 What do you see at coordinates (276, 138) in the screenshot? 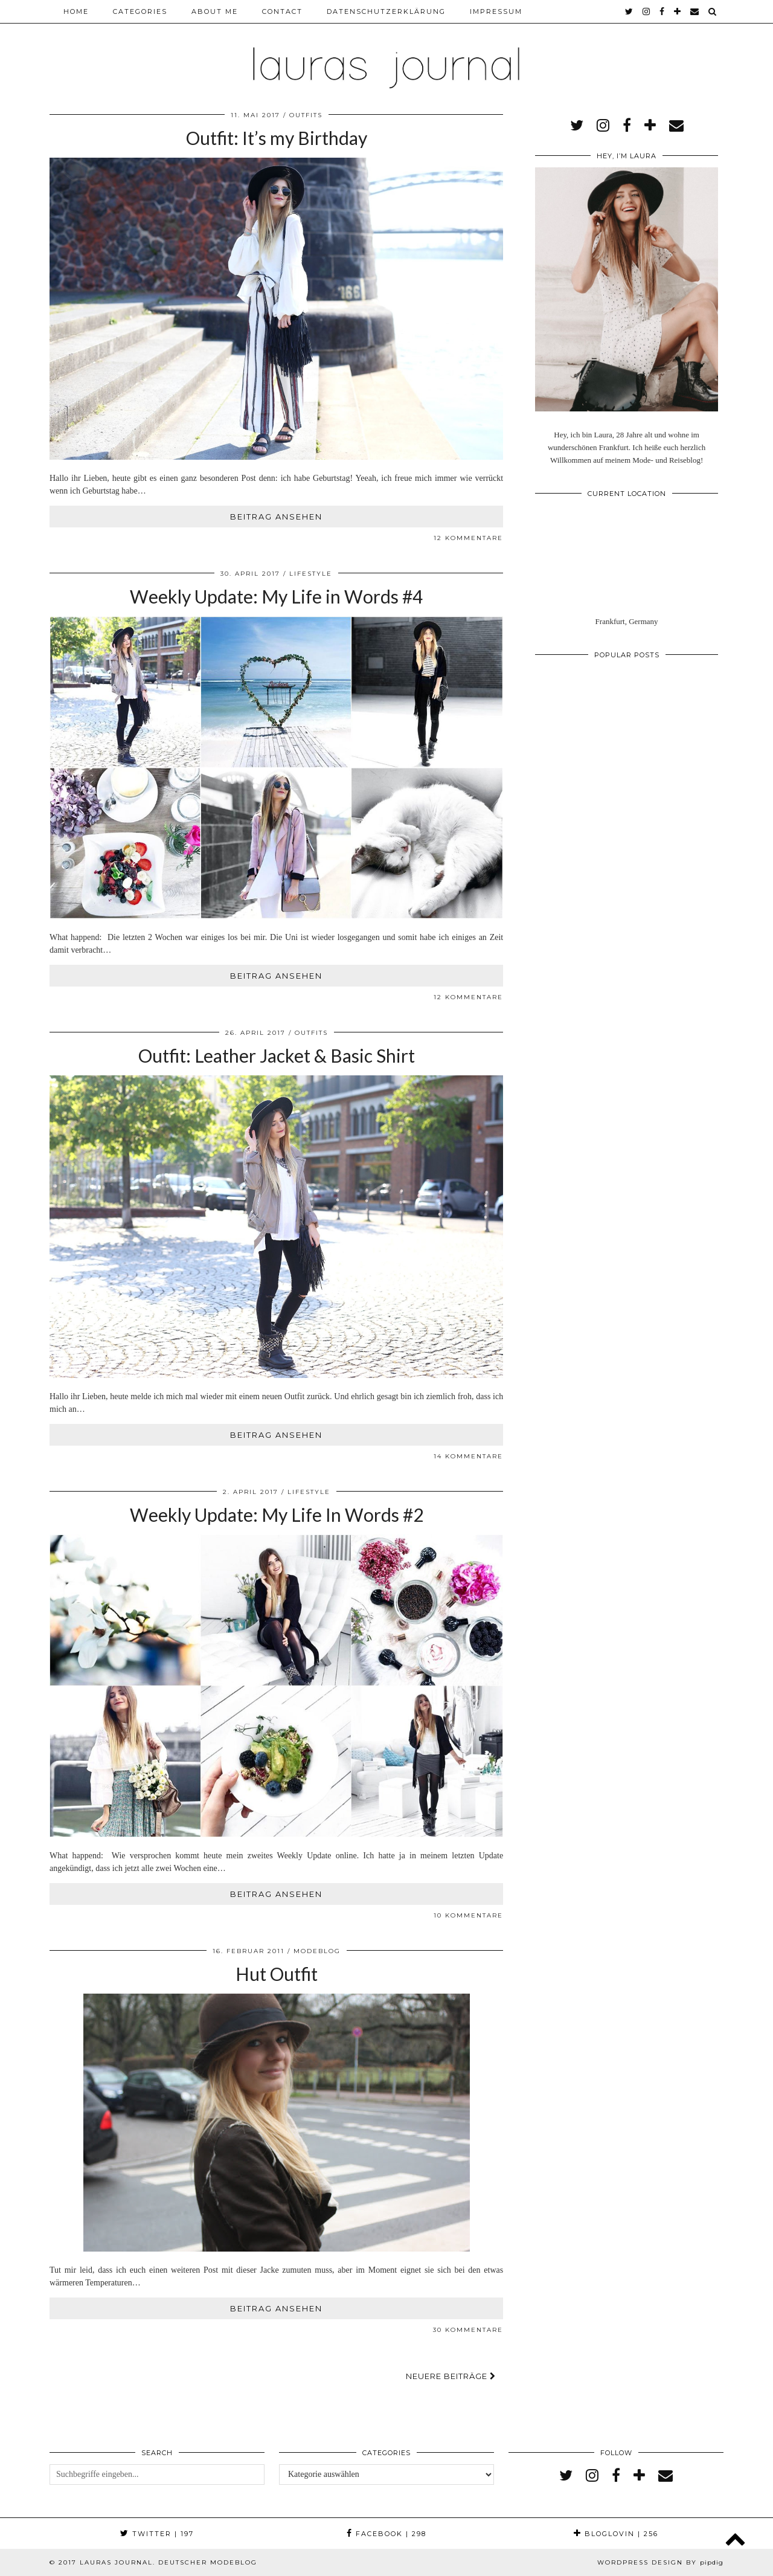
I see `Outfit: It’s my Birthday` at bounding box center [276, 138].